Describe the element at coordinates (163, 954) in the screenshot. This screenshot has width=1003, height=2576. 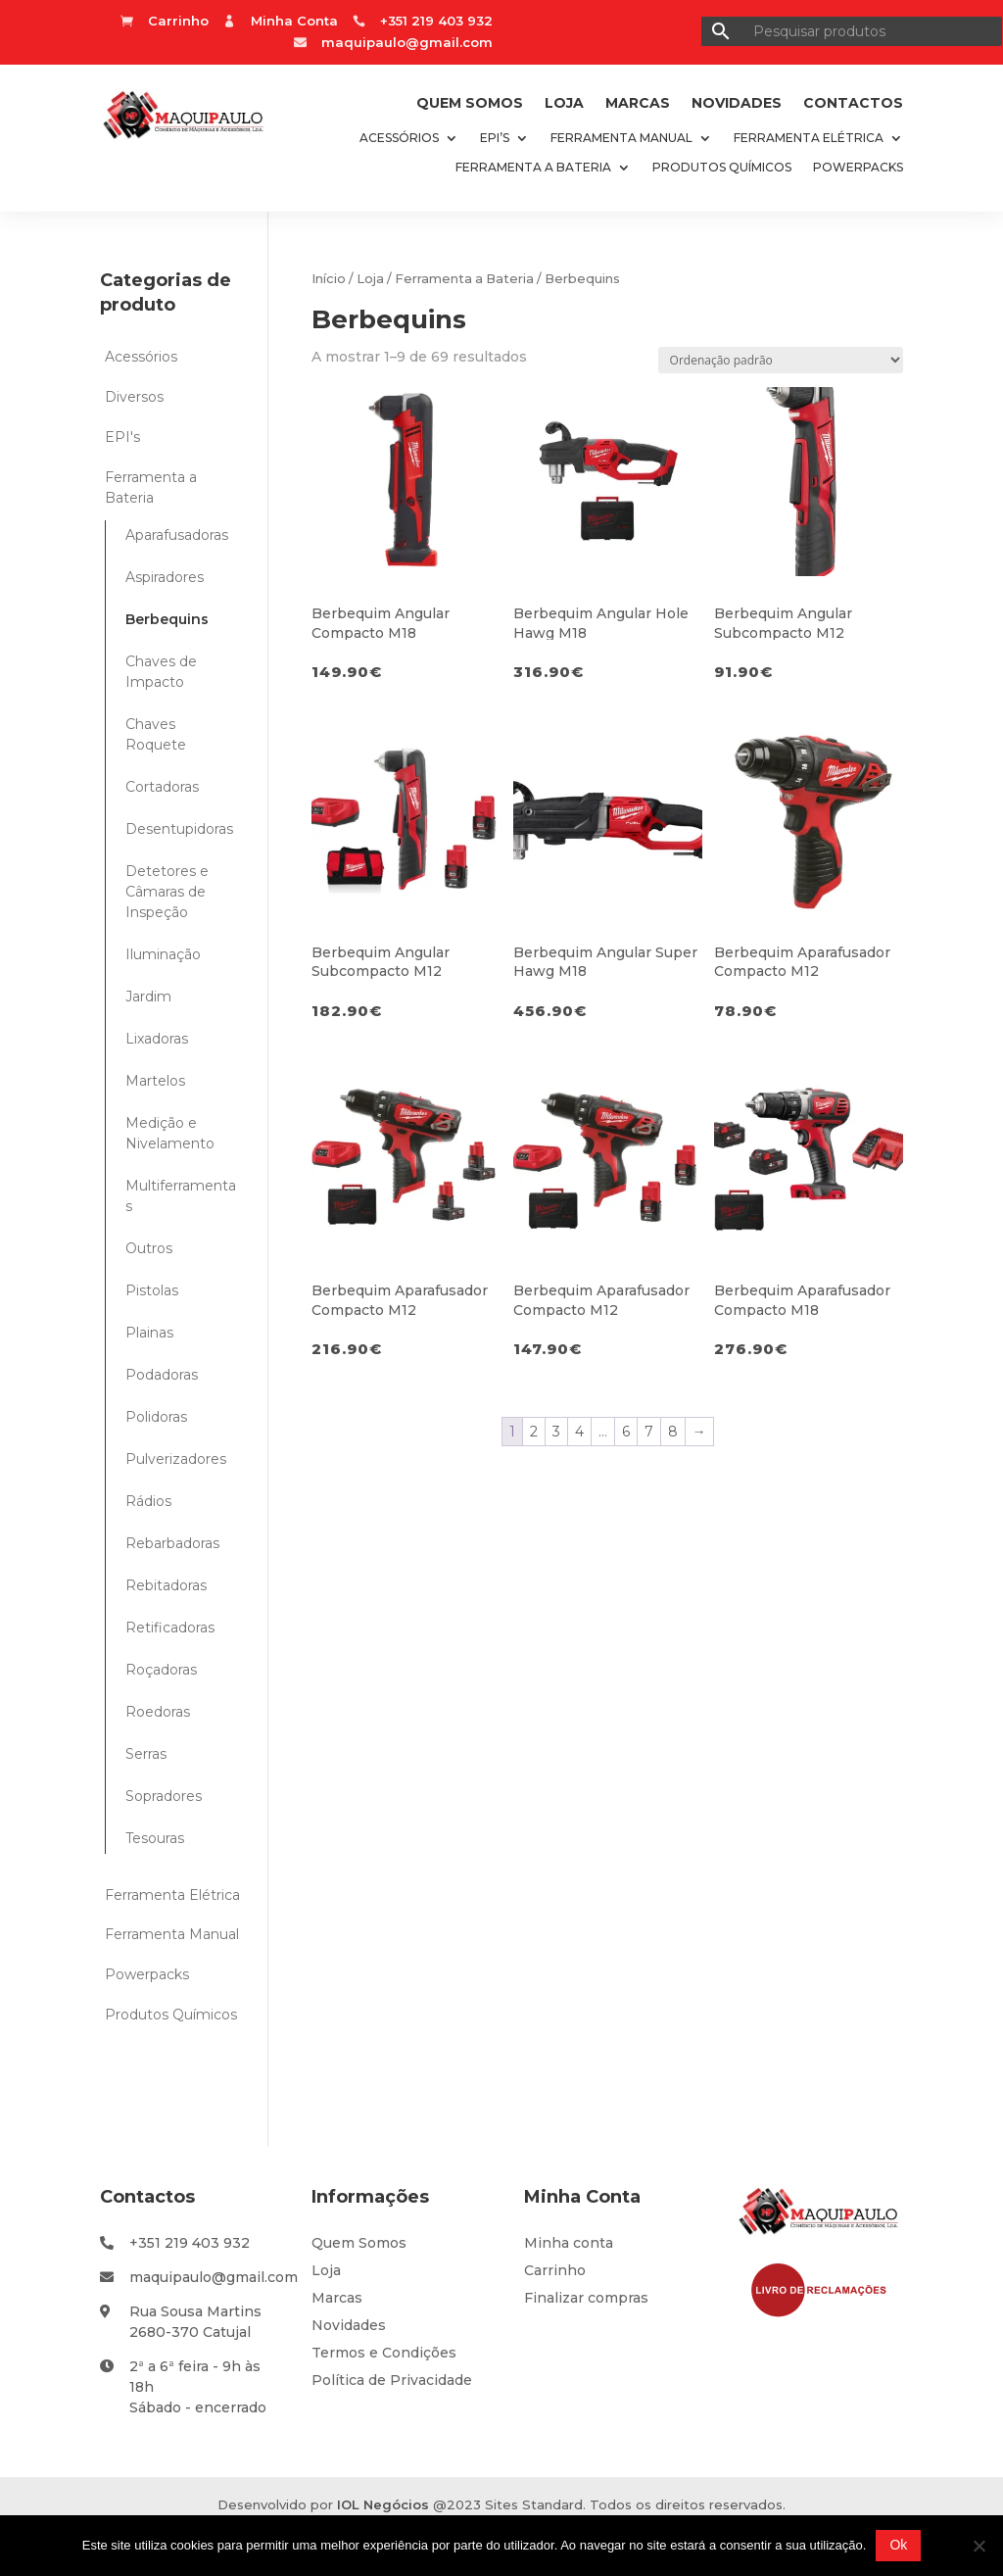
I see `Iluminação` at that location.